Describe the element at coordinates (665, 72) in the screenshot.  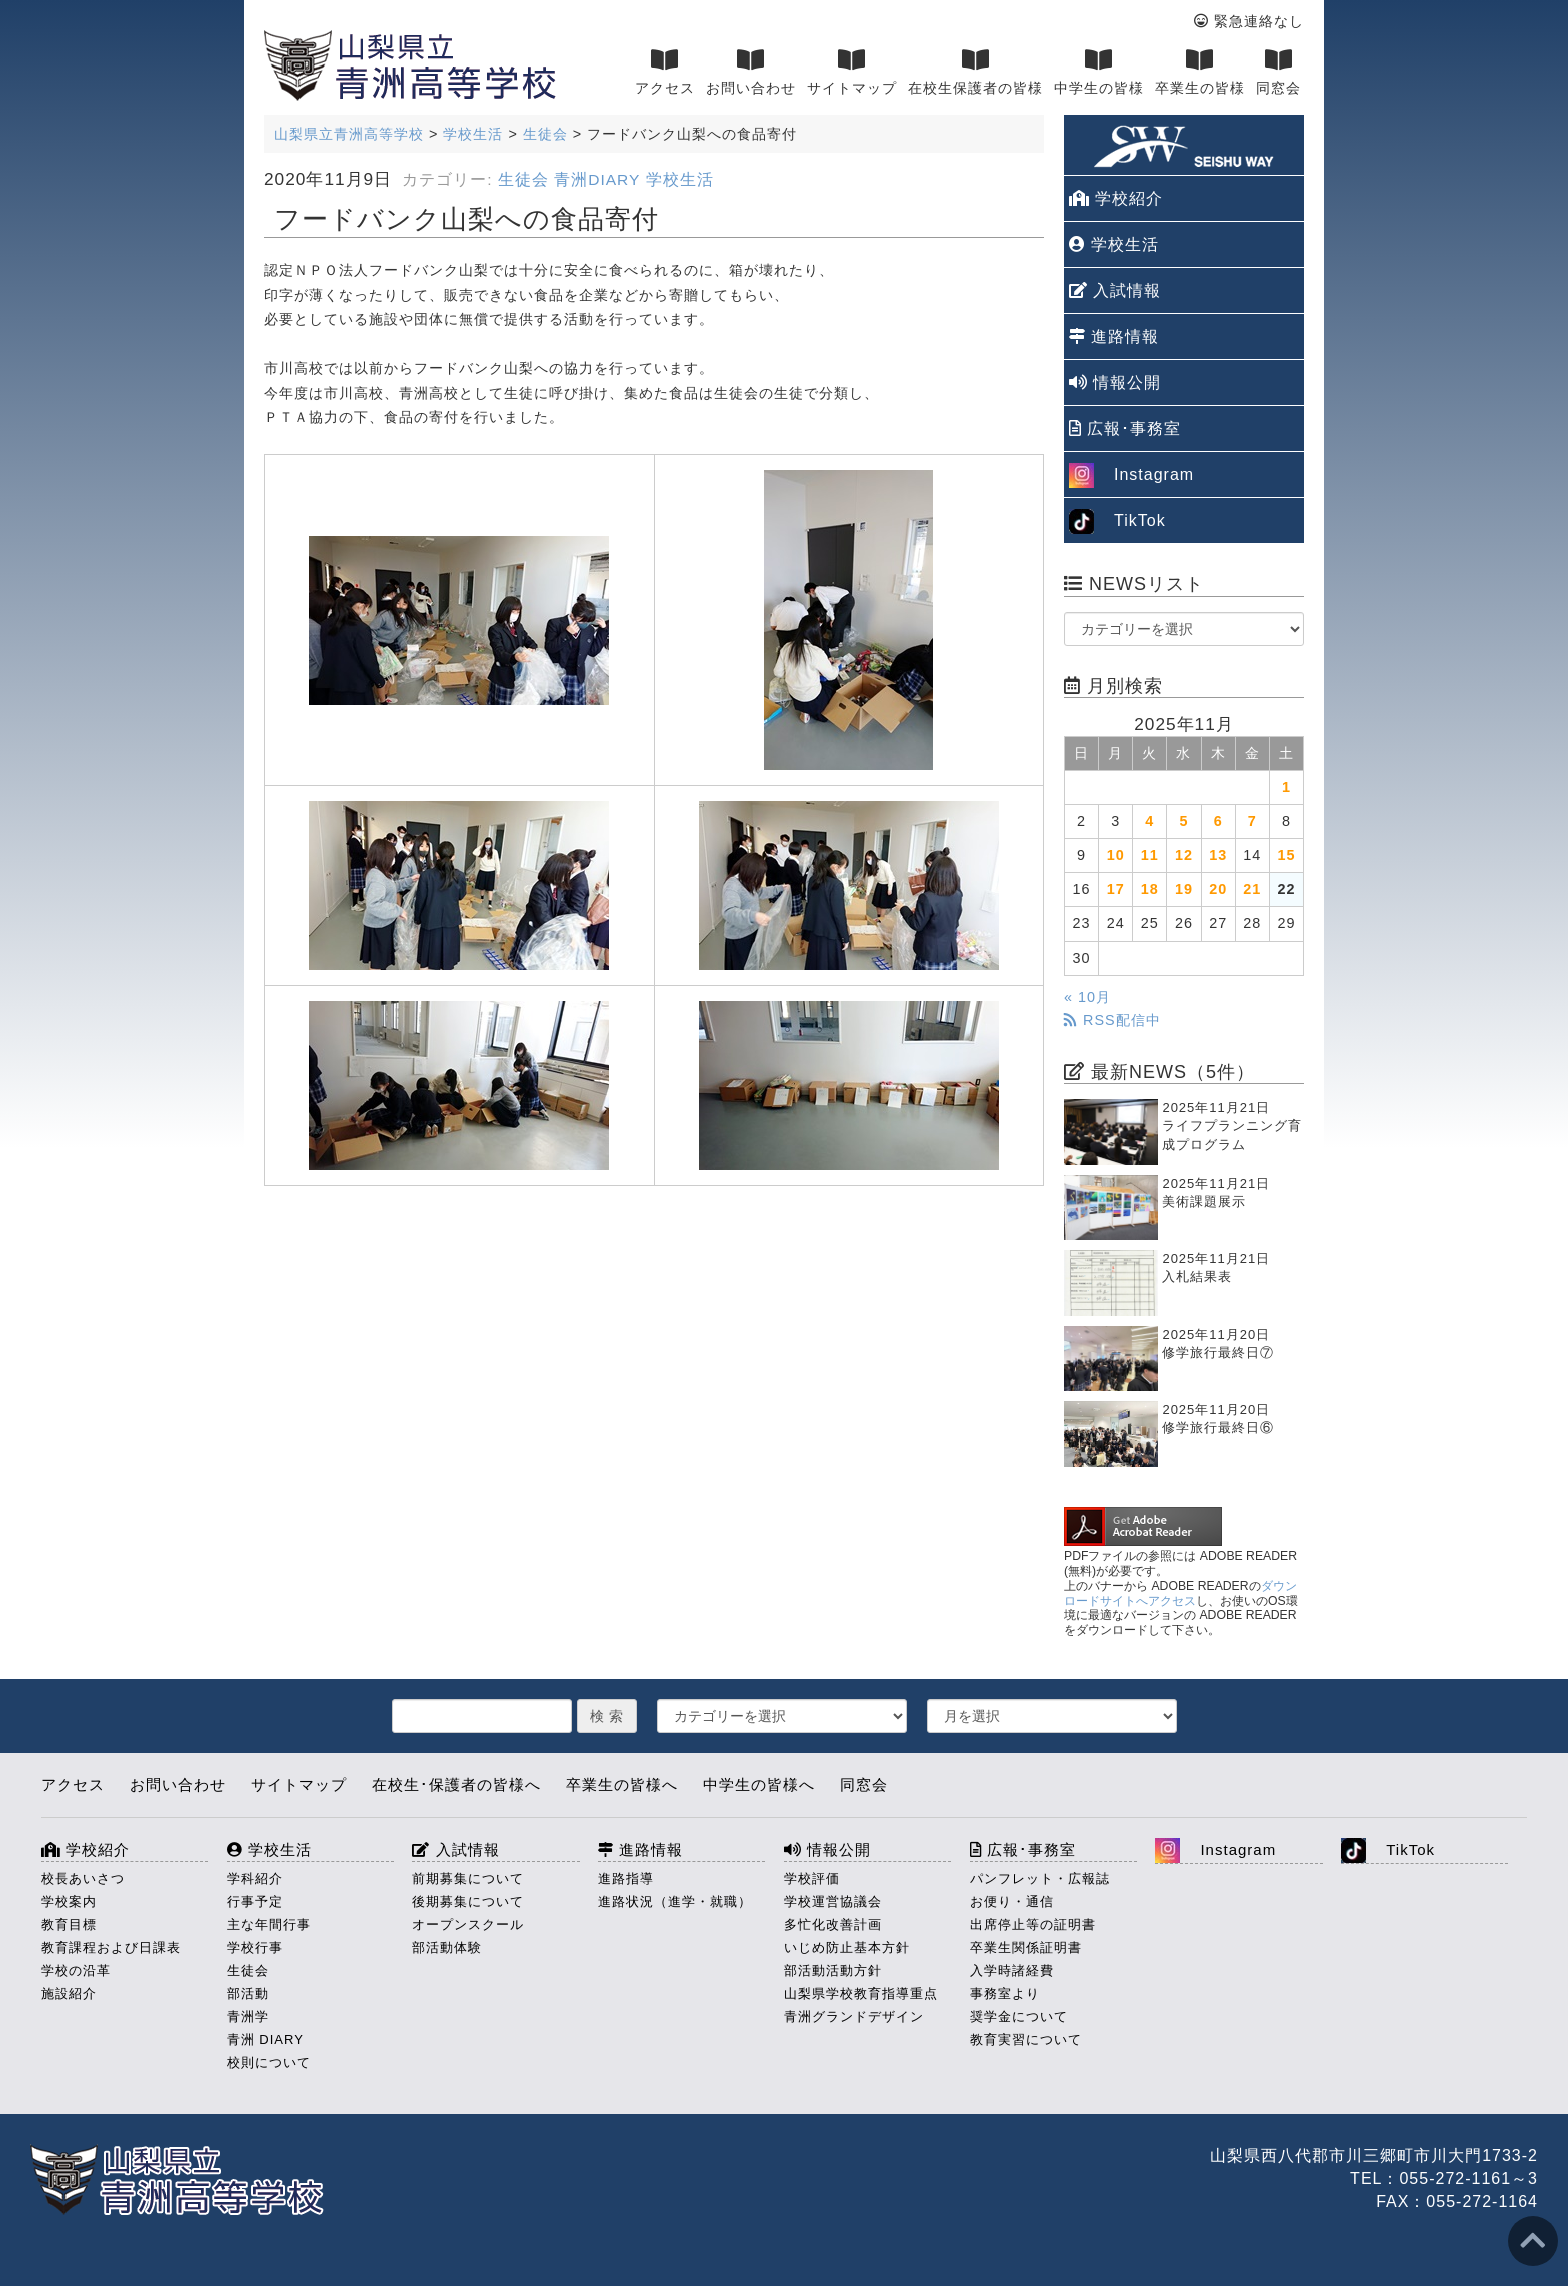
I see `アクセス` at that location.